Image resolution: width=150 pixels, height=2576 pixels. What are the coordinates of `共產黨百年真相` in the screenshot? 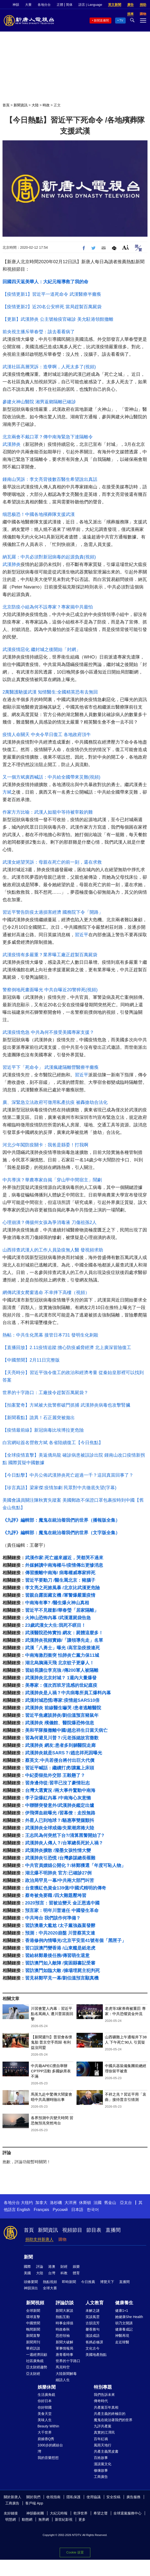 It's located at (106, 2407).